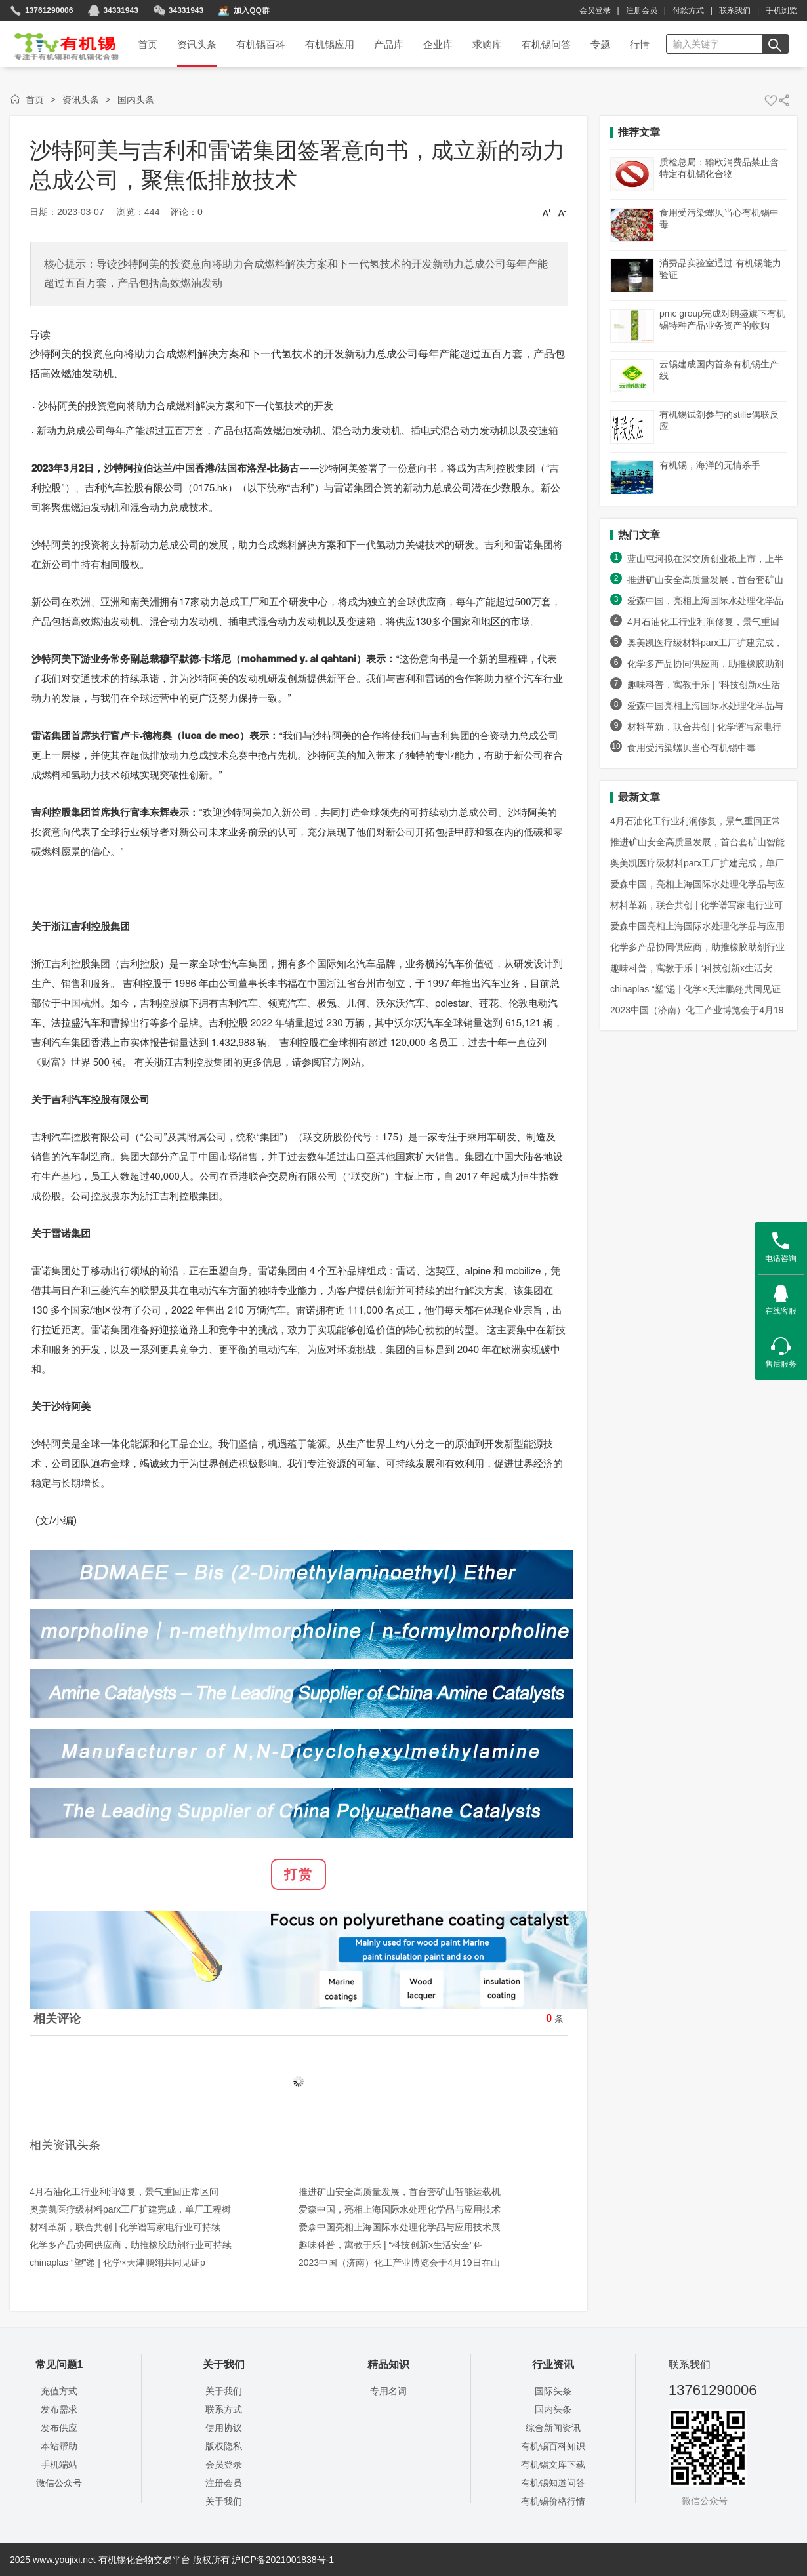 Image resolution: width=807 pixels, height=2576 pixels. Describe the element at coordinates (735, 10) in the screenshot. I see `联系我们` at that location.